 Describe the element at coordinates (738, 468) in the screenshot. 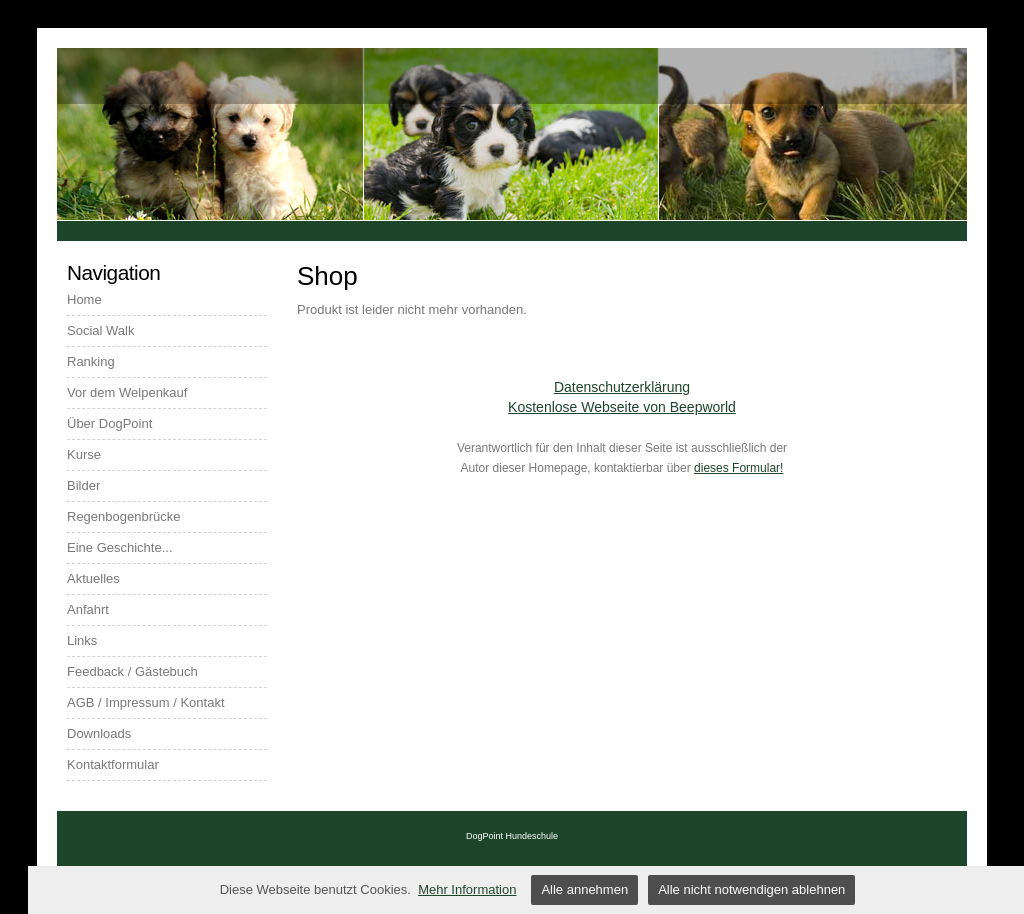

I see `dieses Formular!` at that location.